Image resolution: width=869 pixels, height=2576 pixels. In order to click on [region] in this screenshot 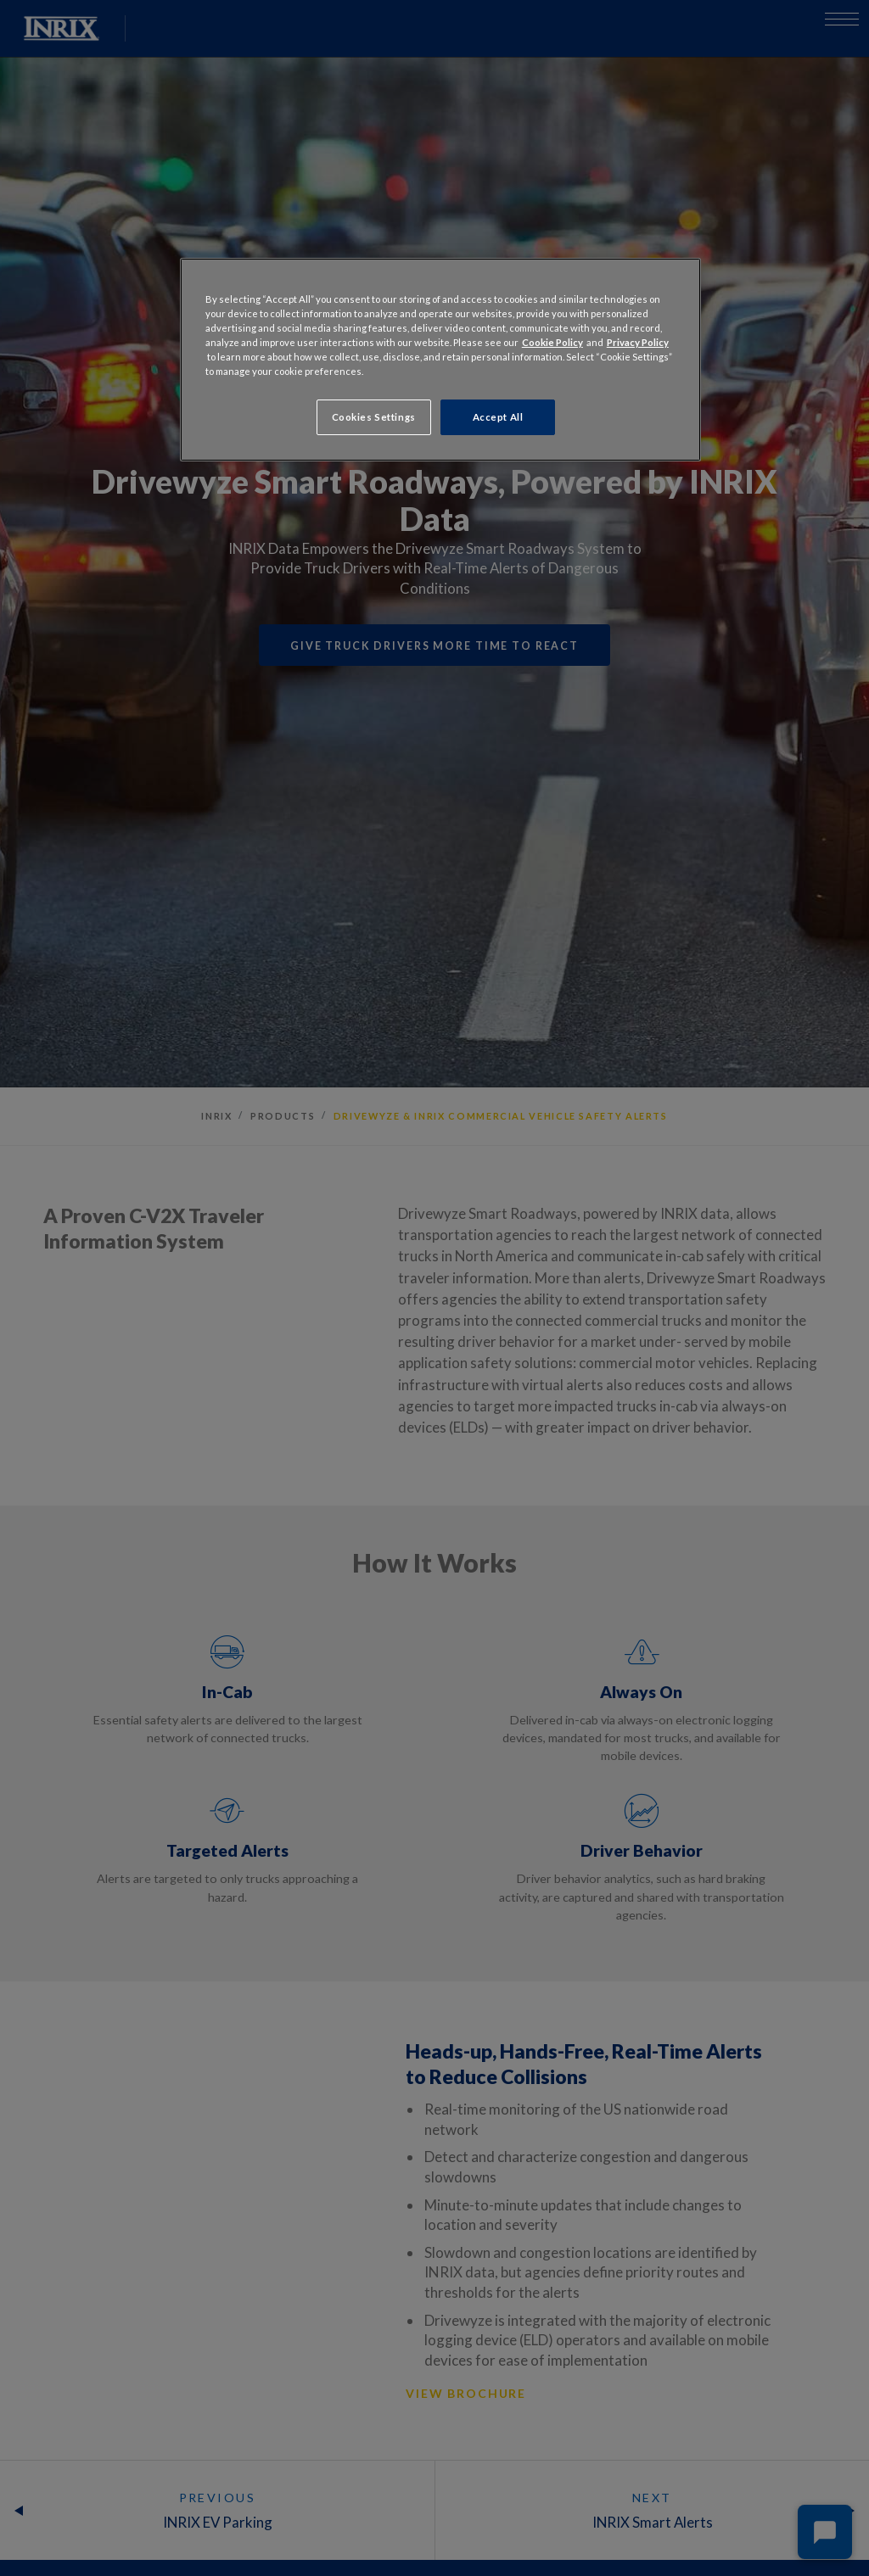, I will do `click(440, 359)`.